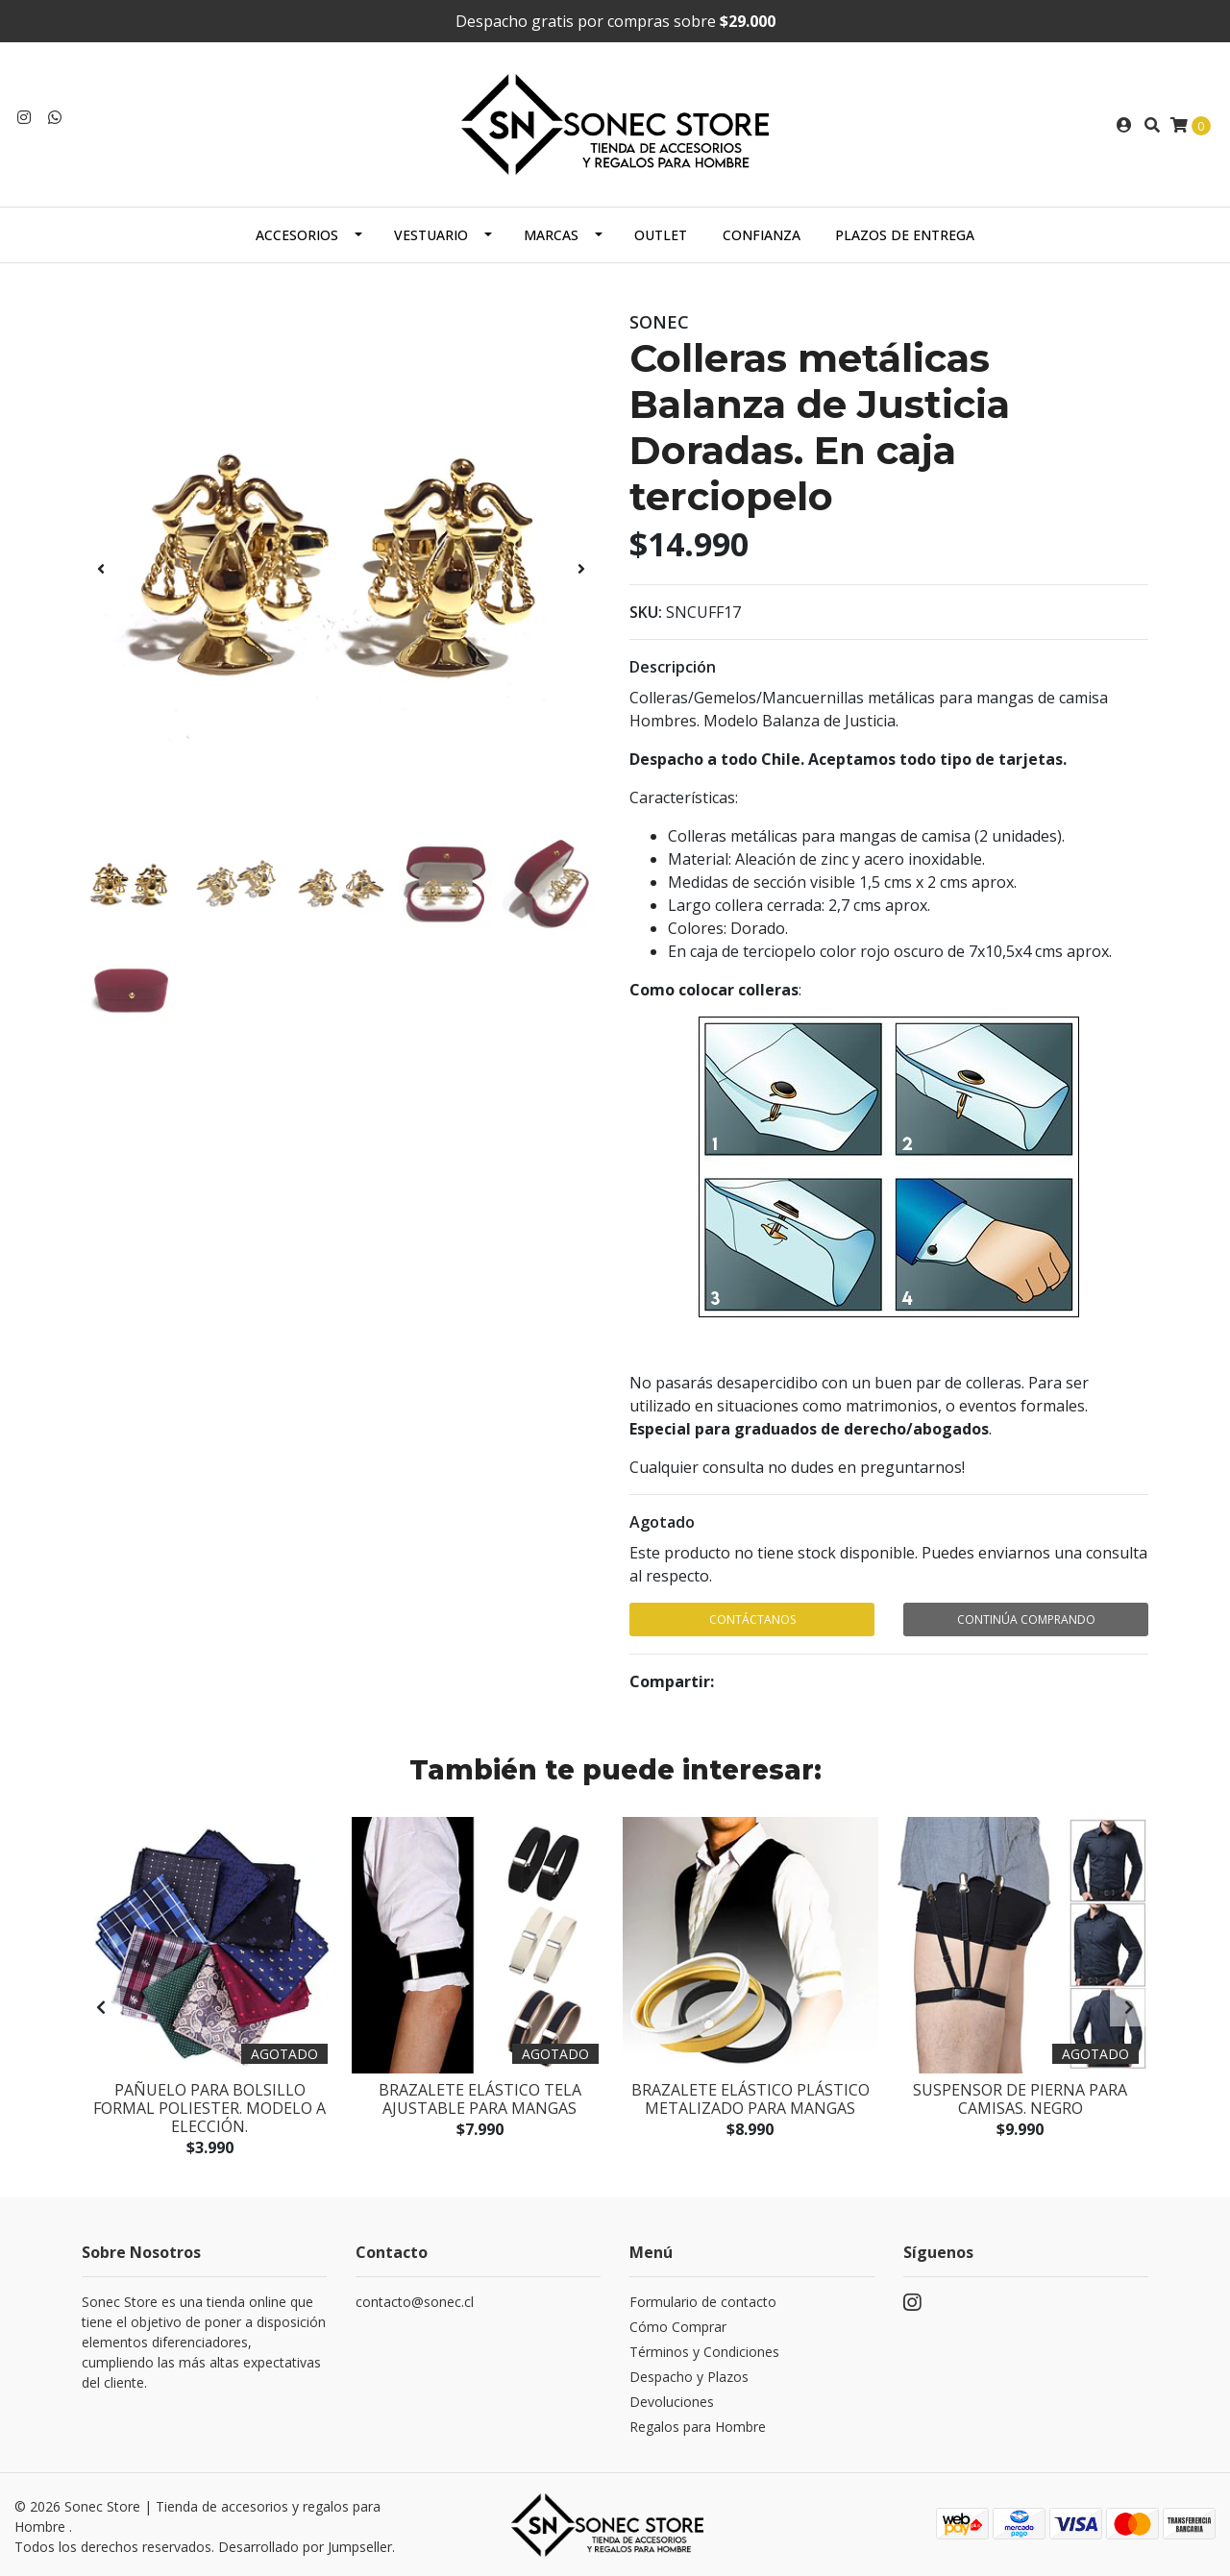  What do you see at coordinates (645, 612) in the screenshot?
I see `SKU:` at bounding box center [645, 612].